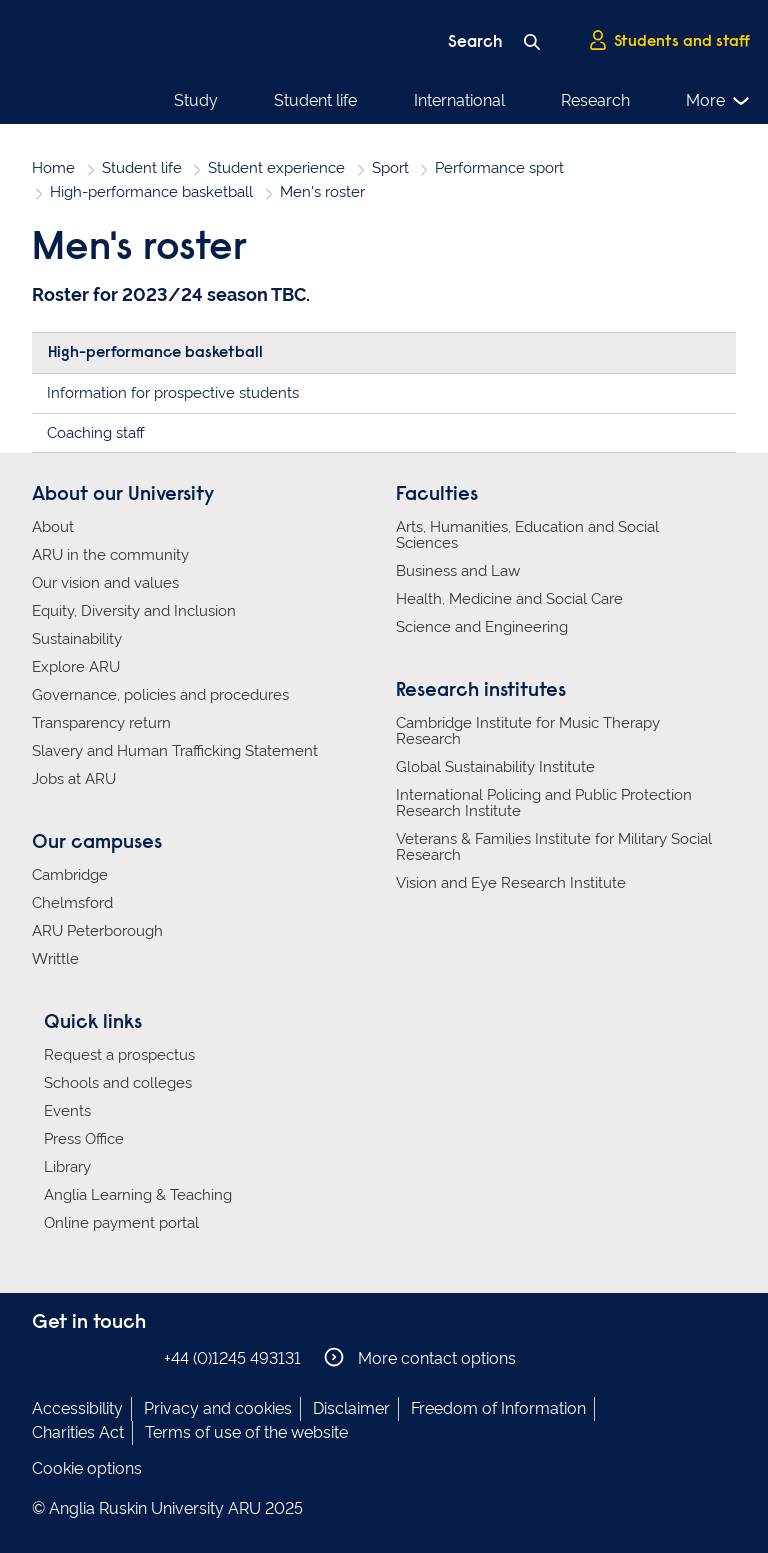 Image resolution: width=768 pixels, height=1553 pixels. I want to click on Anglia Learning & Teaching, so click(138, 1195).